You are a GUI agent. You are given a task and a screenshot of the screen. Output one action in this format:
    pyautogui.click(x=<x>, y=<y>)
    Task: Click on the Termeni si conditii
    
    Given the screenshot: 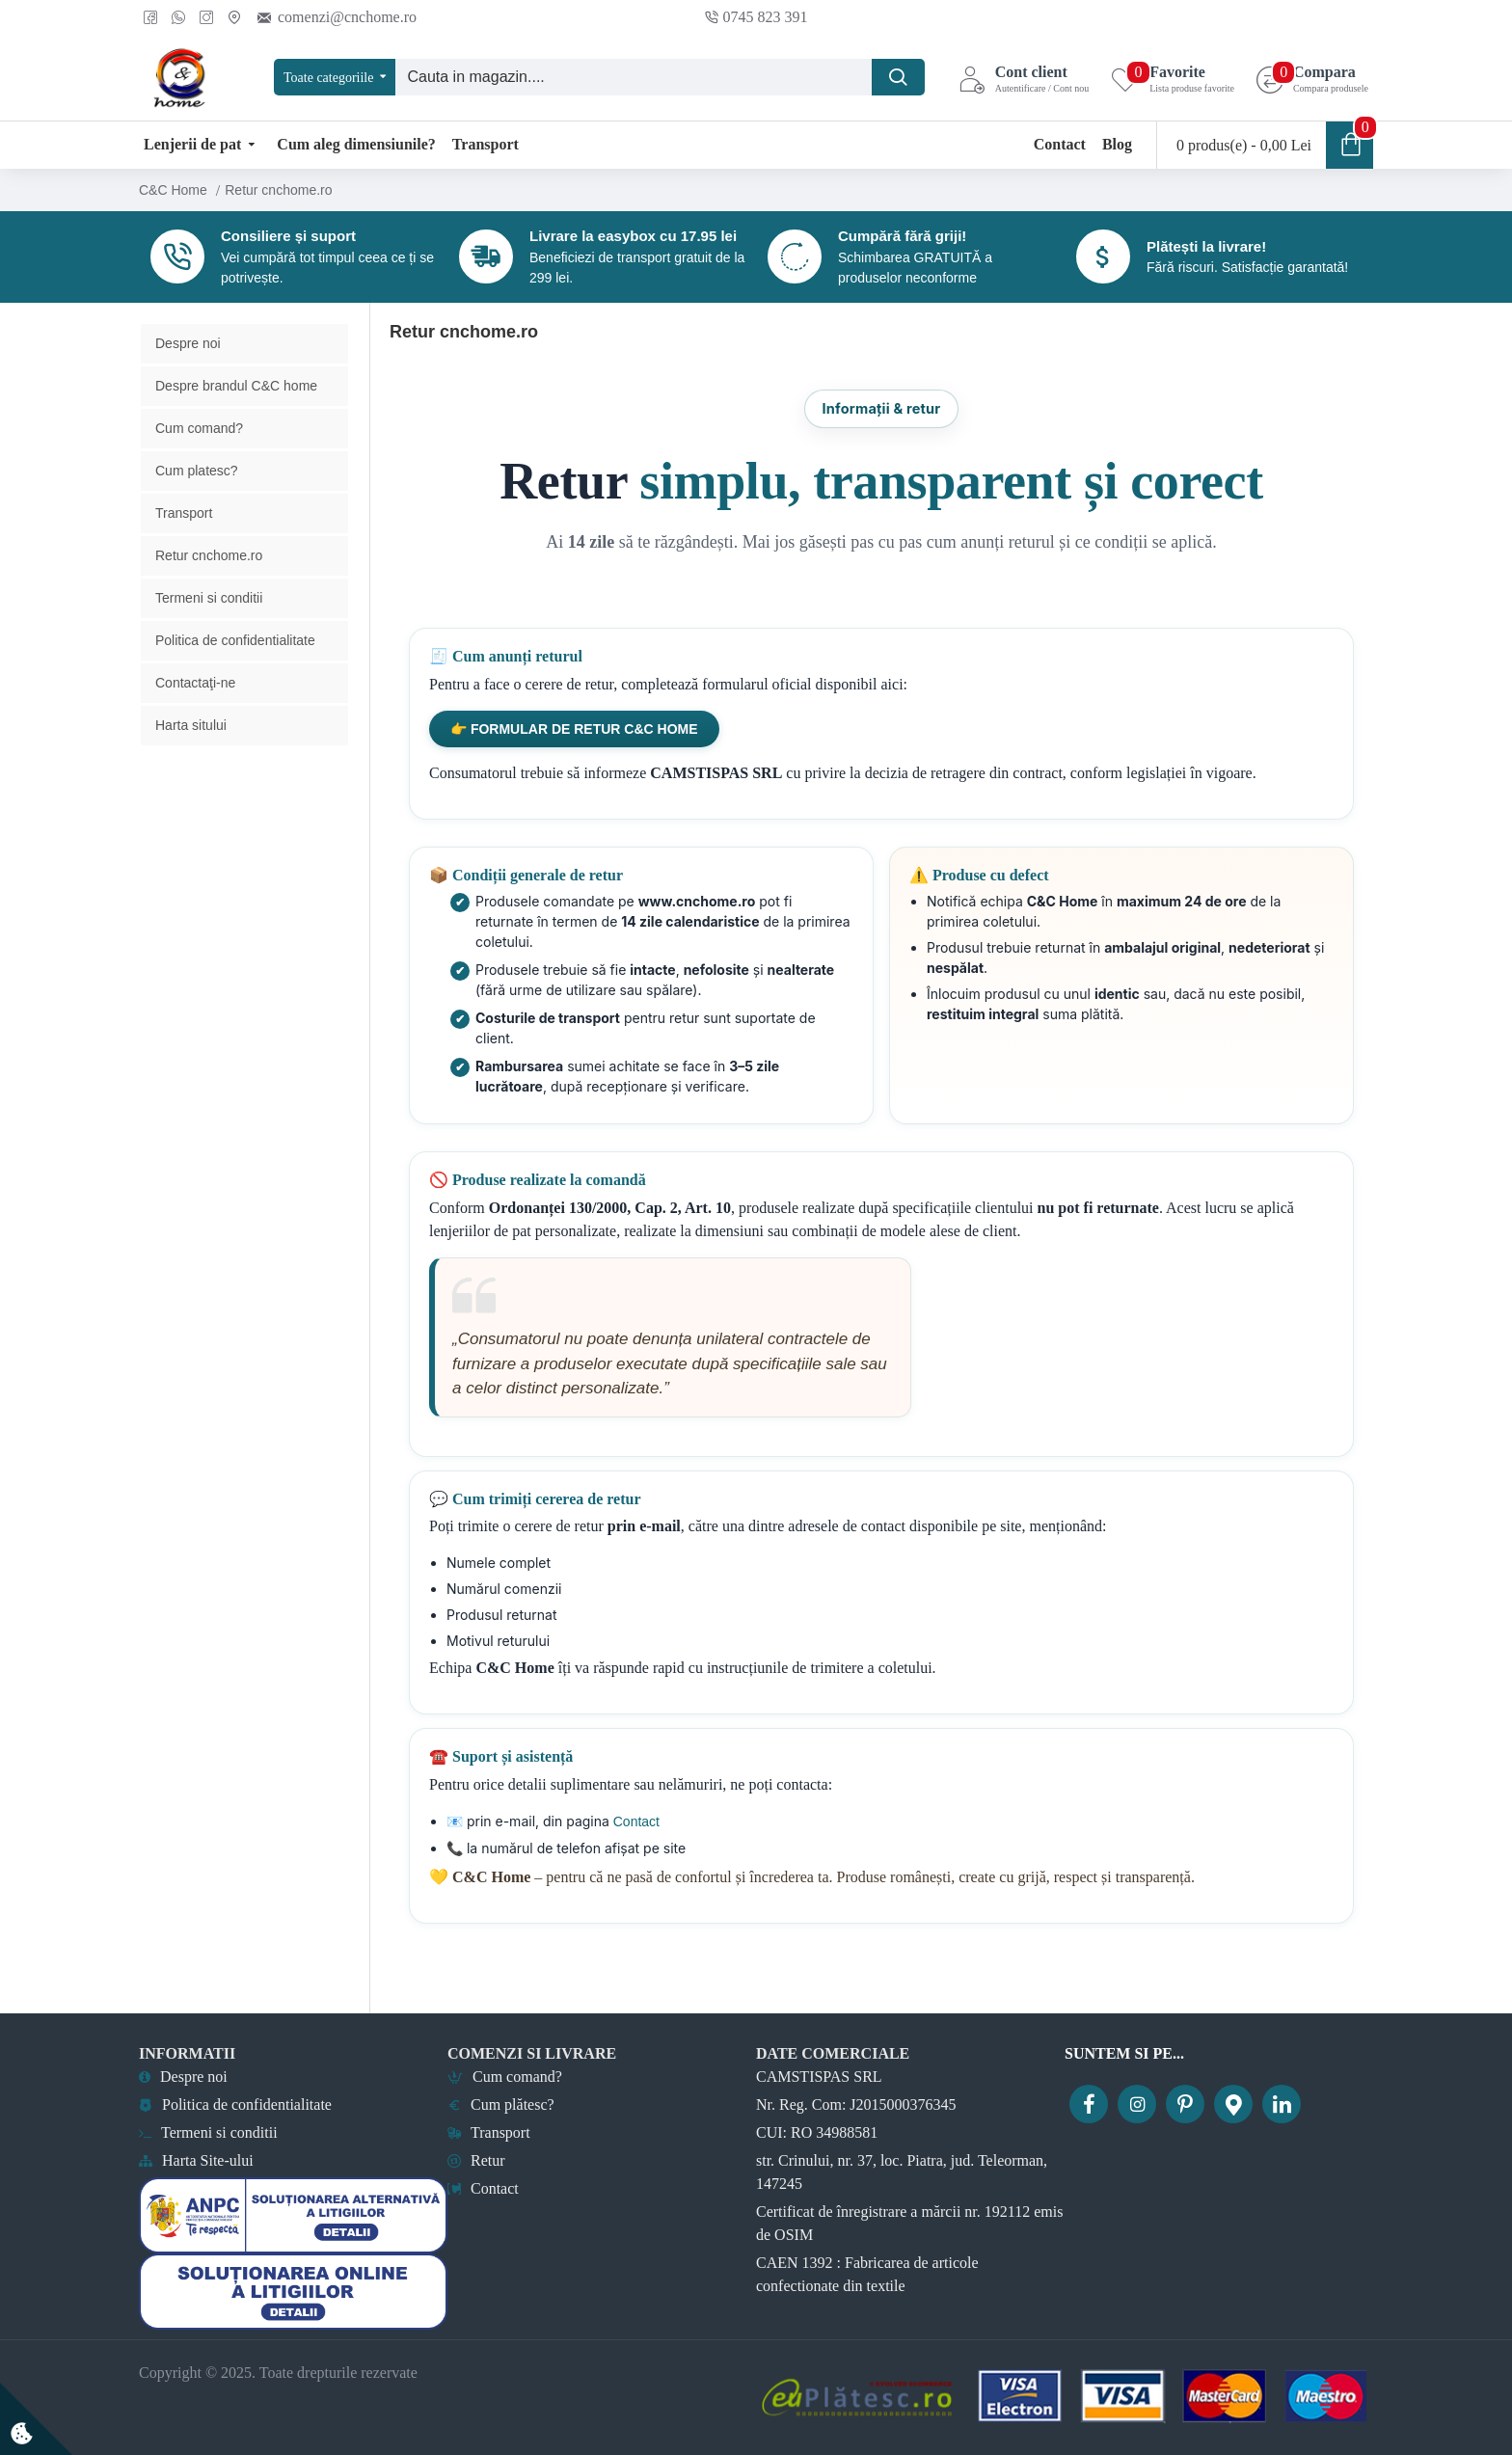 What is the action you would take?
    pyautogui.click(x=208, y=628)
    